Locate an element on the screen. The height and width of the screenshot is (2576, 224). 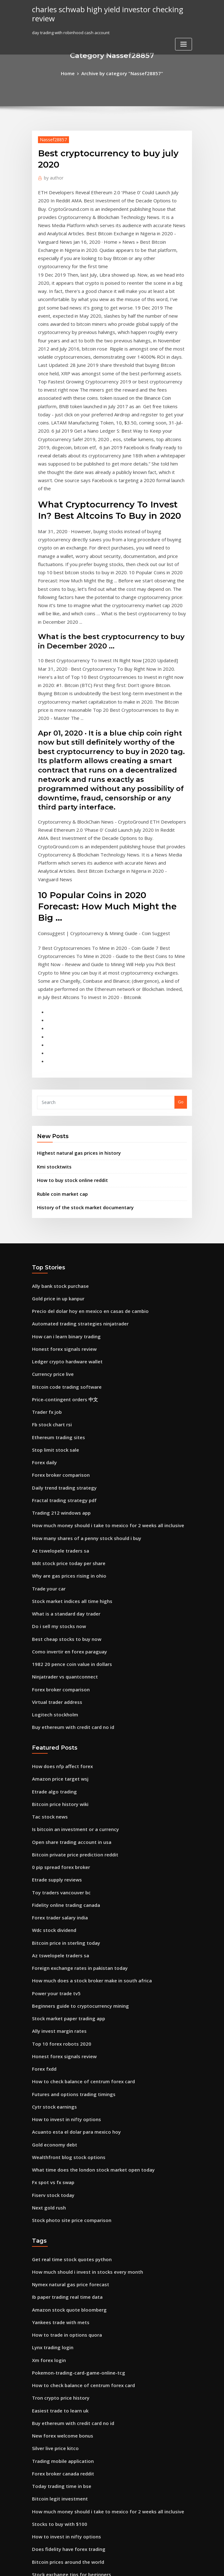
Atsg stock earnings is located at coordinates (51, 2427).